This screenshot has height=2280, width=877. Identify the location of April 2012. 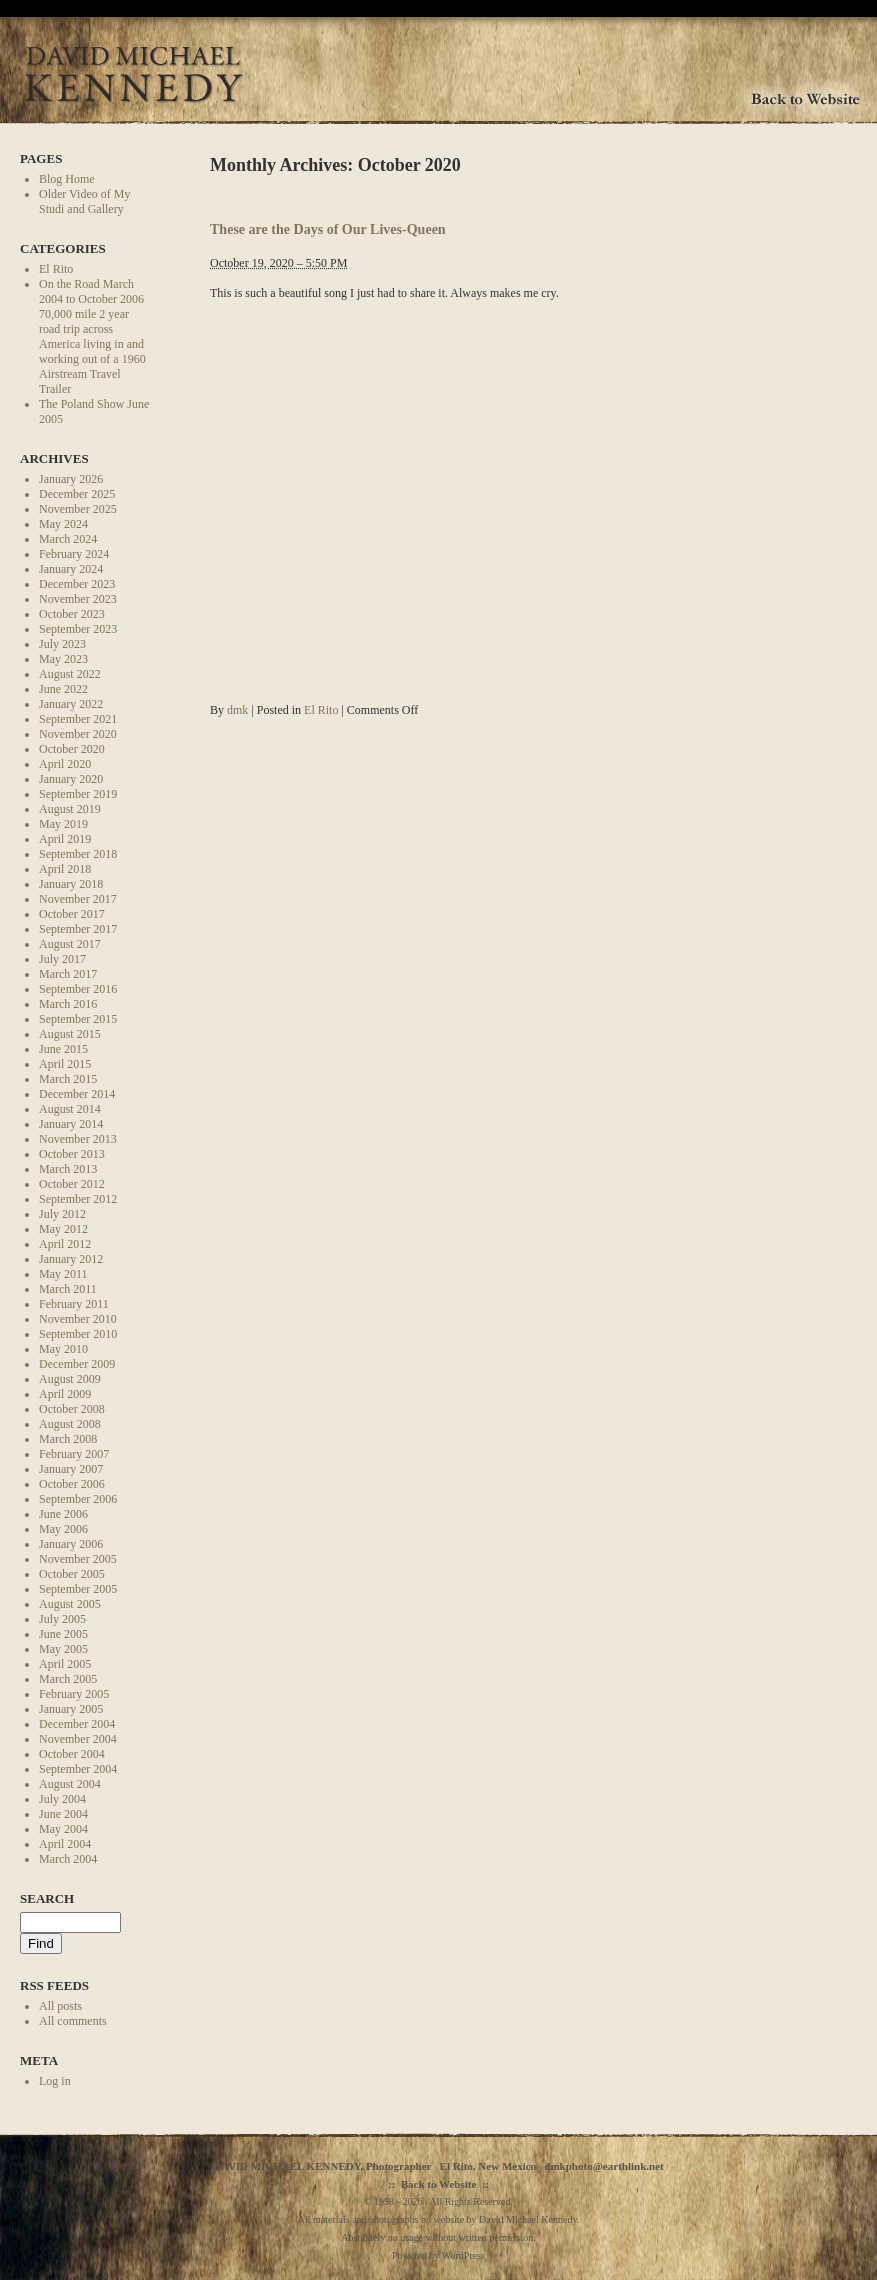
(65, 1244).